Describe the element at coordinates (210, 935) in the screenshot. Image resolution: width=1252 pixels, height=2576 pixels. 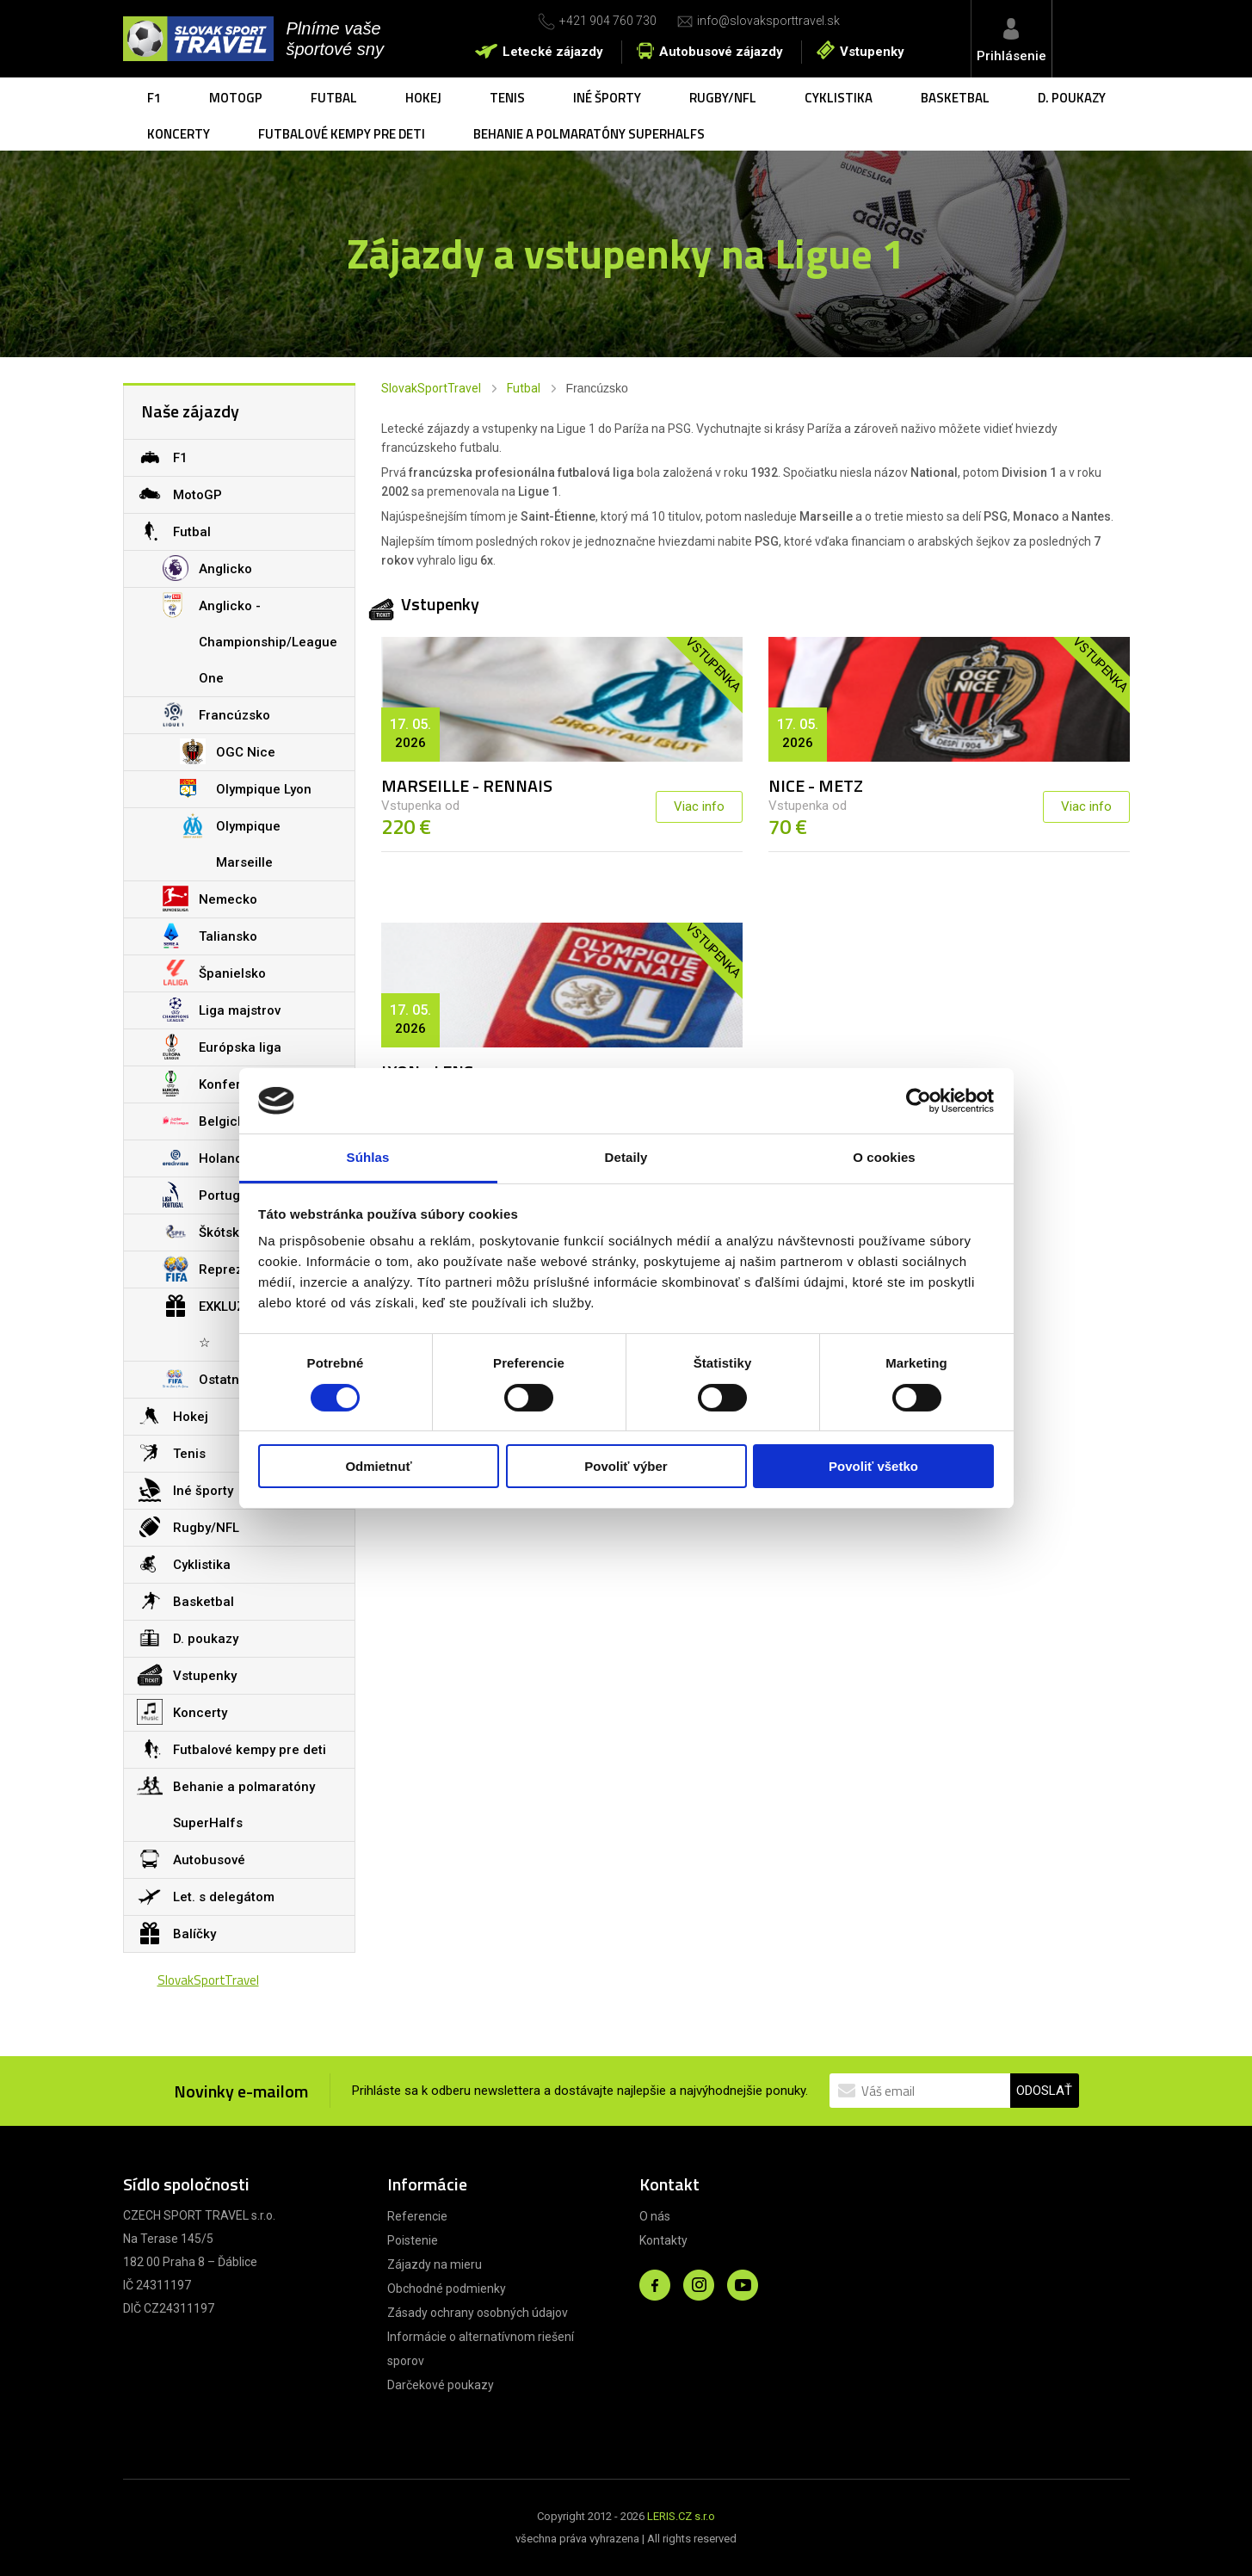
I see `Taliansko` at that location.